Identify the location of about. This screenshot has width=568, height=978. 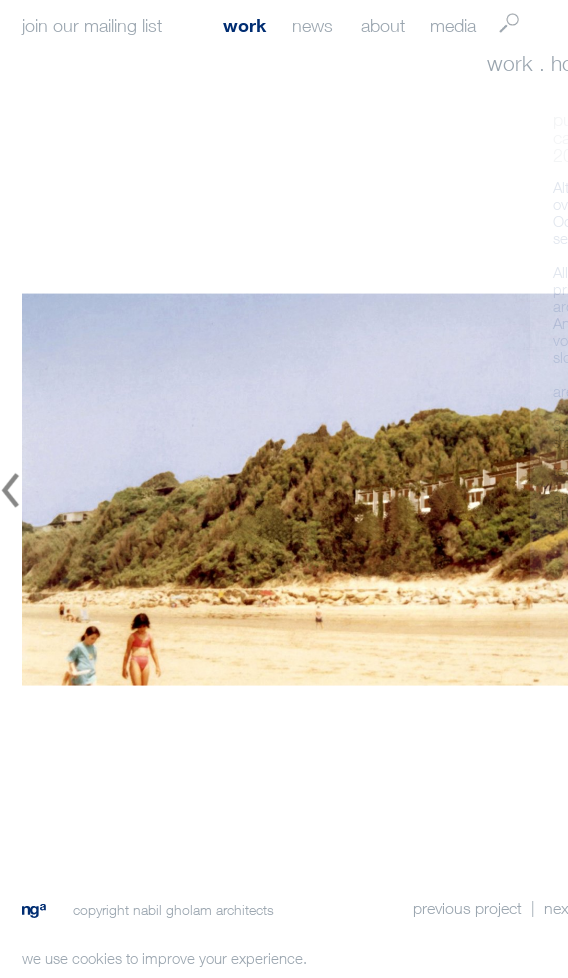
(383, 25).